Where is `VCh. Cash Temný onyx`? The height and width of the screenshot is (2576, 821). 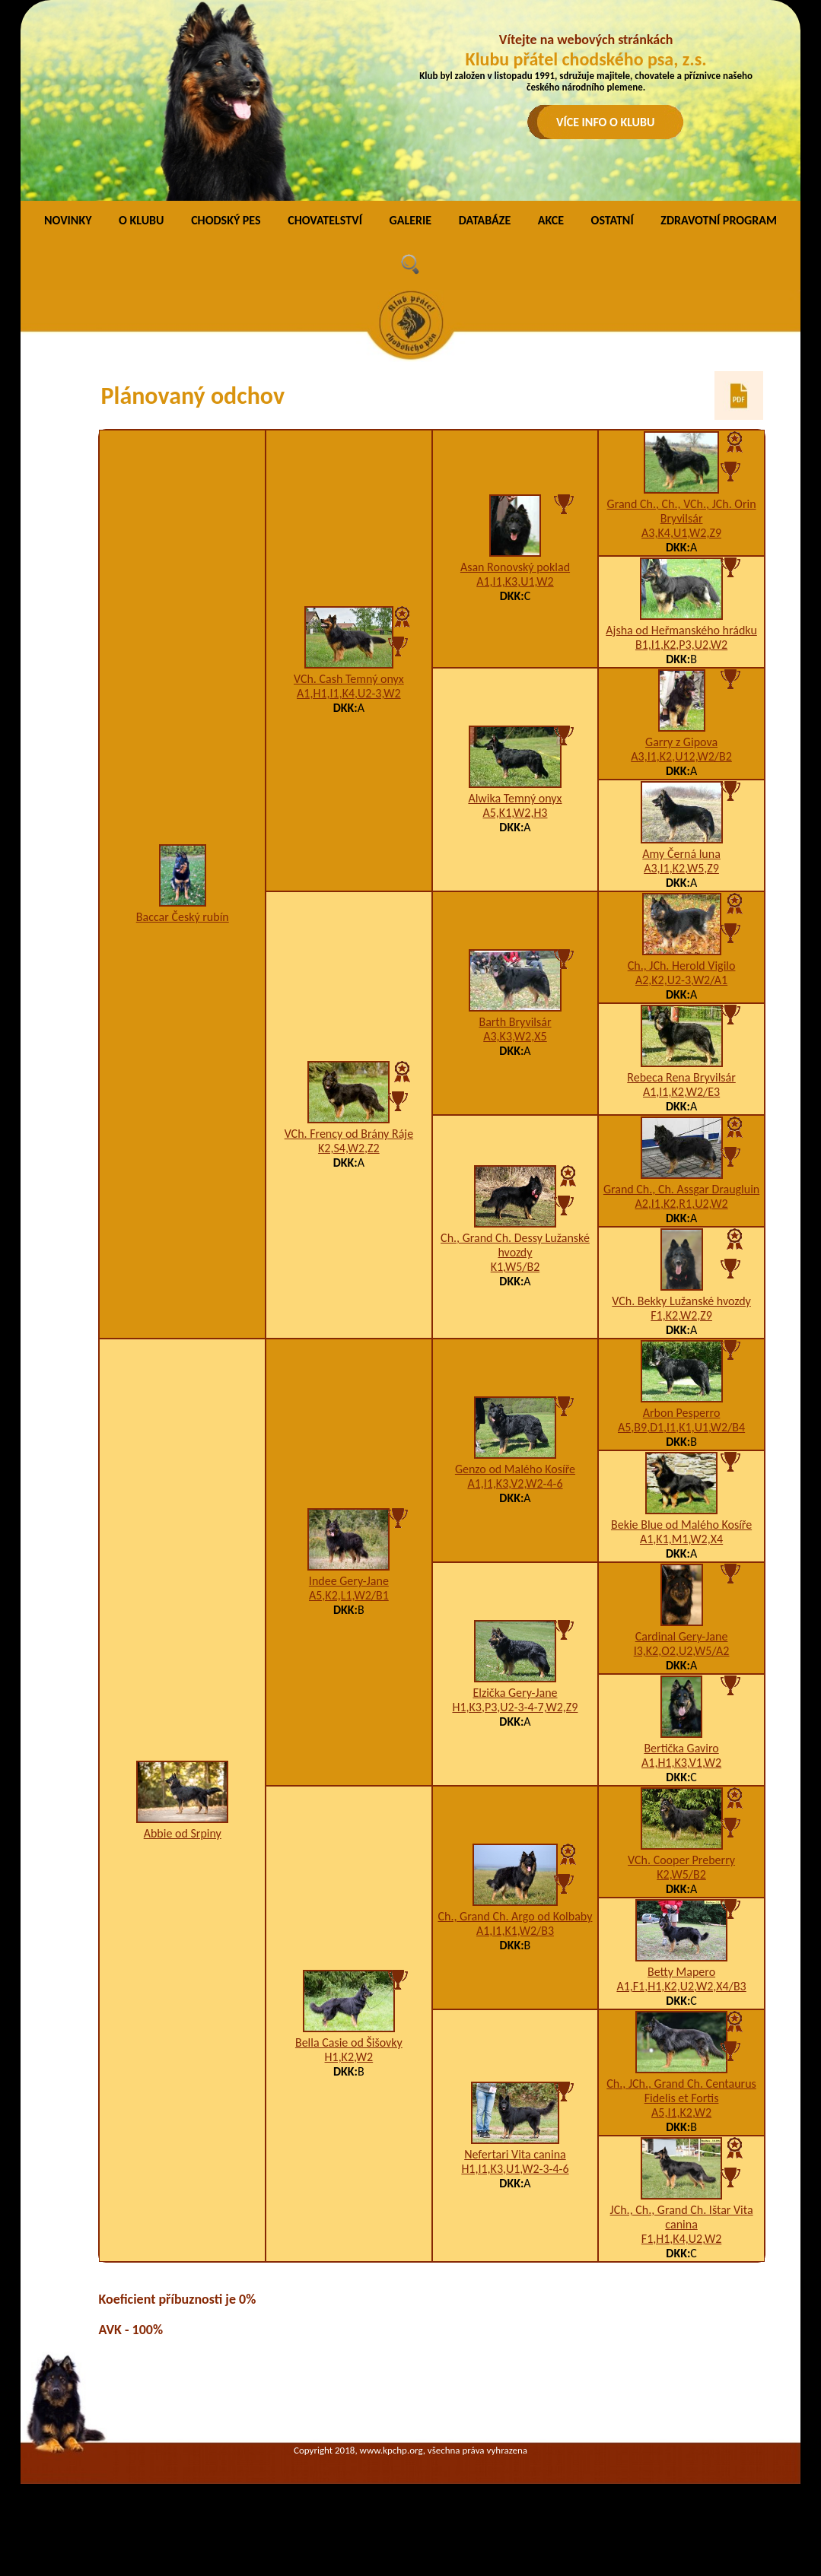 VCh. Cash Temný onyx is located at coordinates (349, 679).